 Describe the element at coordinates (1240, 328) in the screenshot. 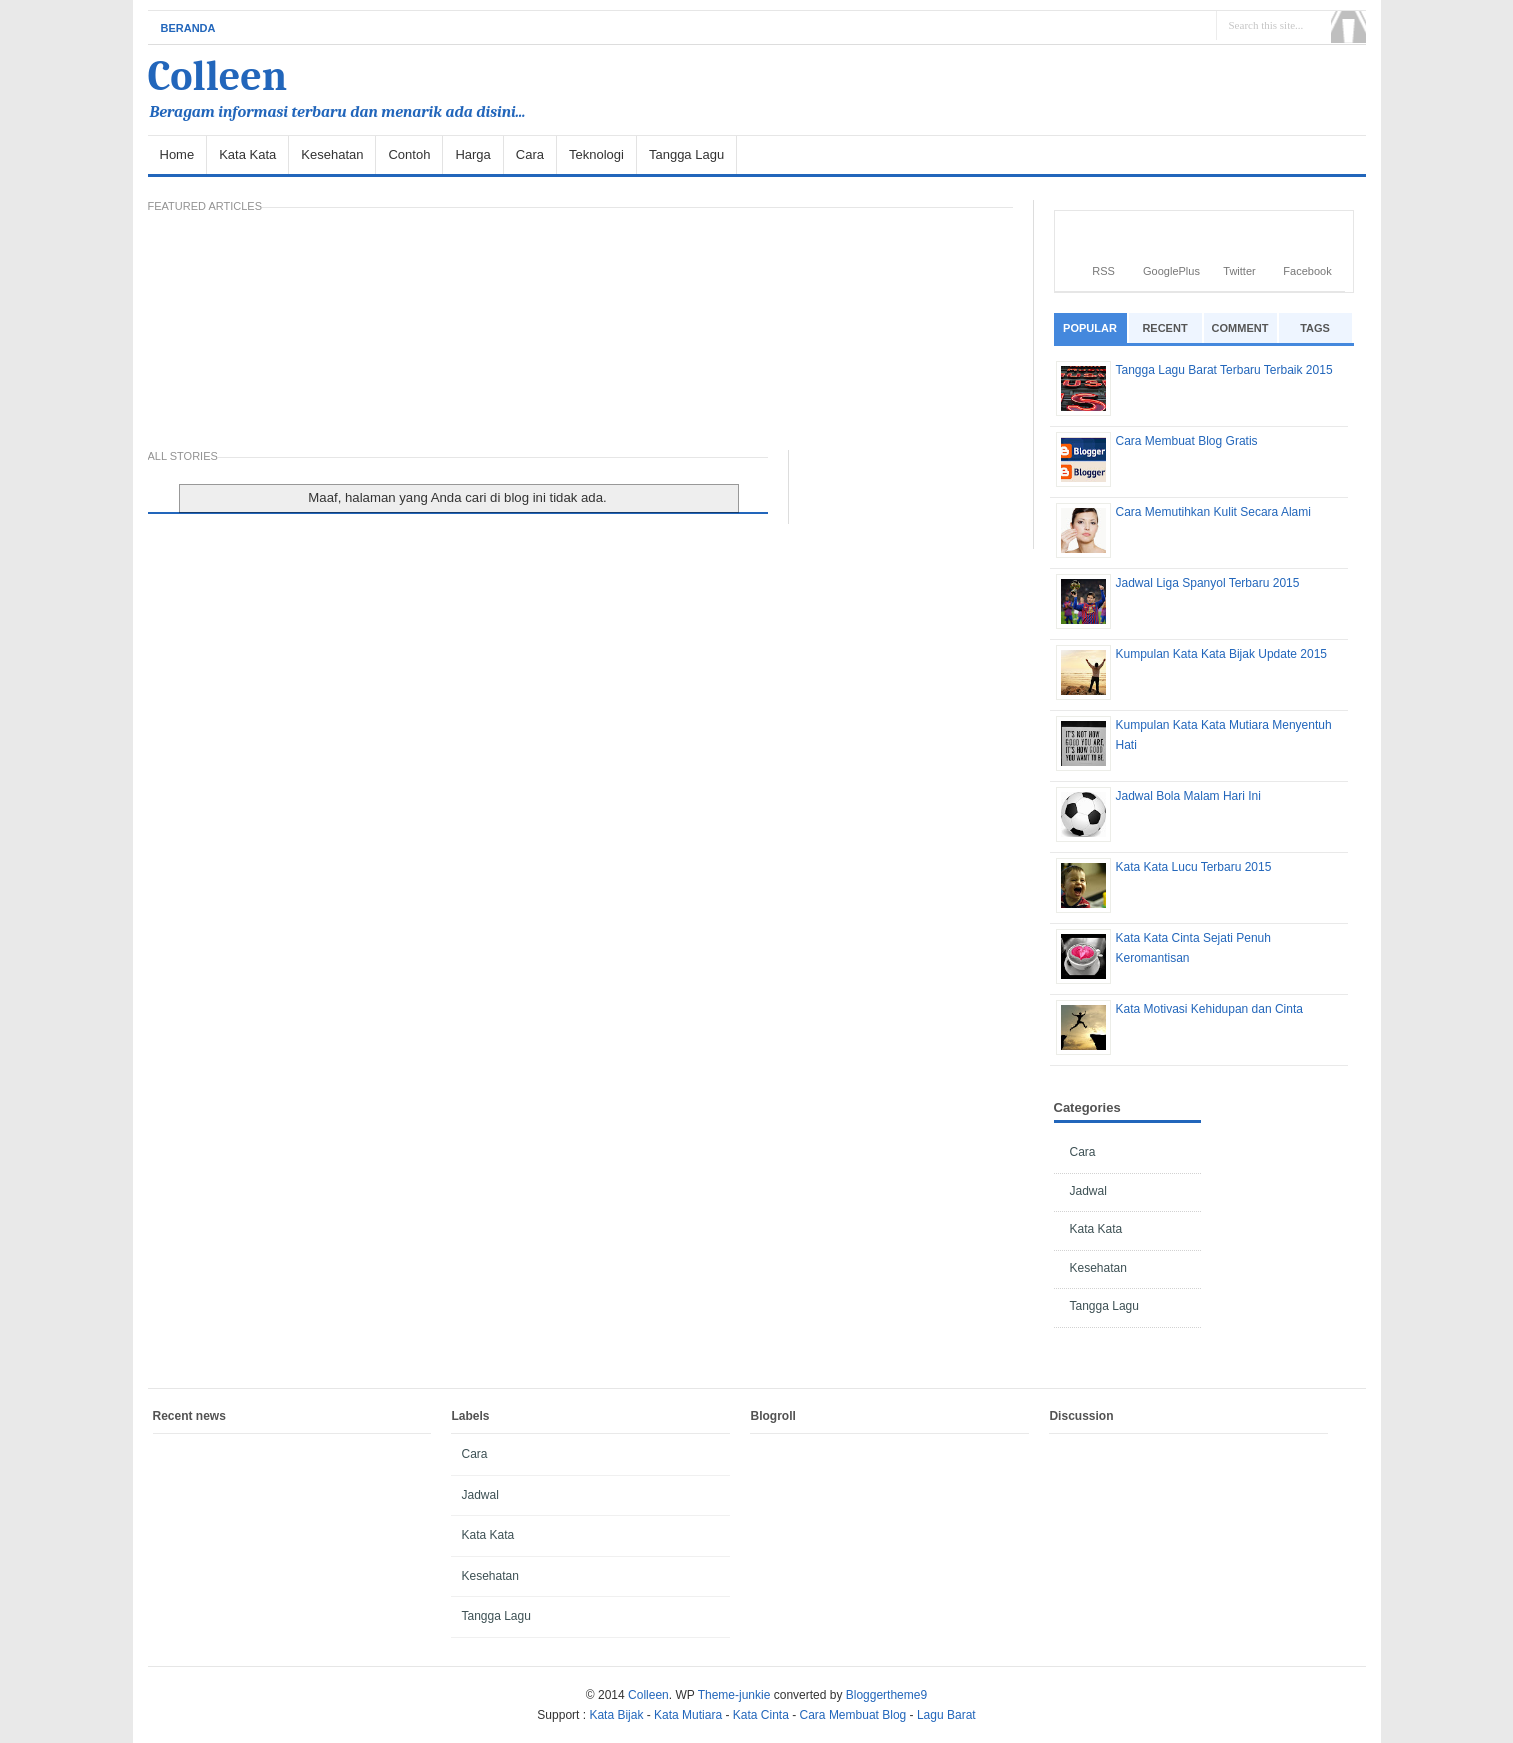

I see `Comment` at that location.